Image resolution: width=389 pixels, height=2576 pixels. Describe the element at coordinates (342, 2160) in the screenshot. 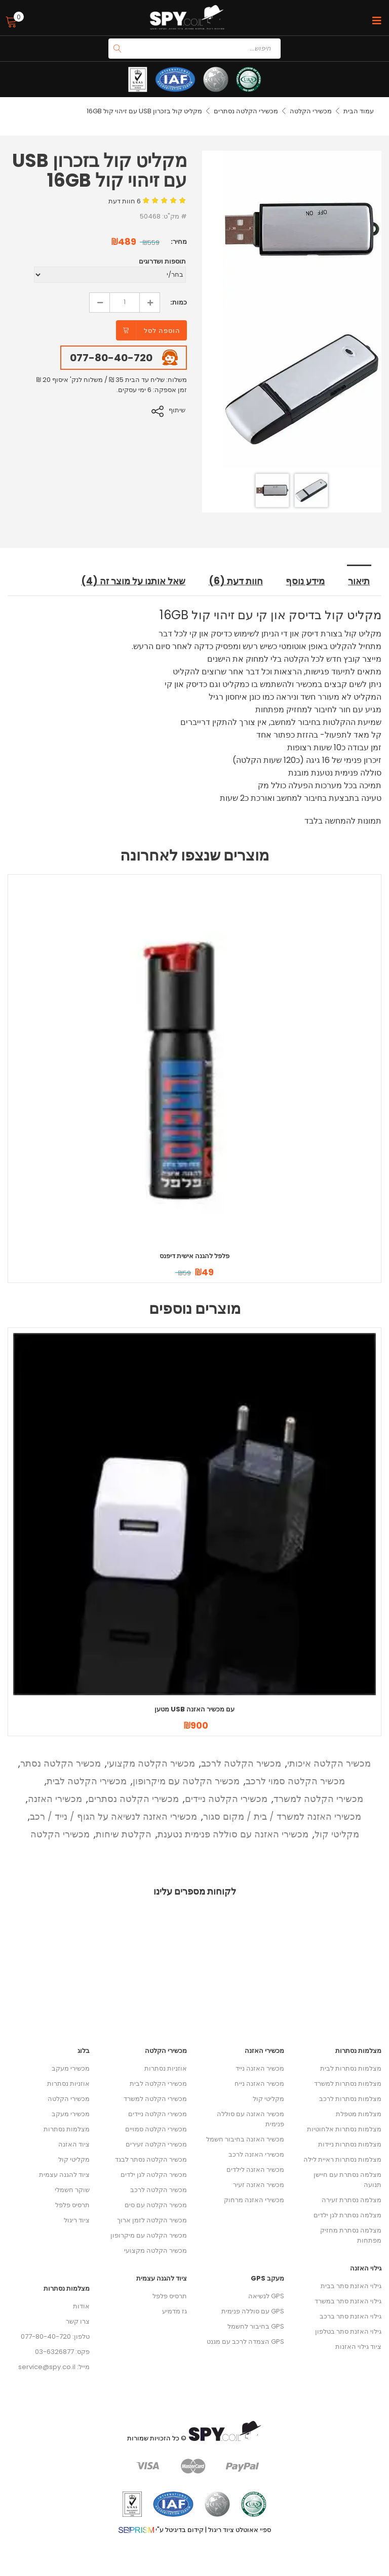

I see `מצלמות נסתרות ראיית לילה` at that location.